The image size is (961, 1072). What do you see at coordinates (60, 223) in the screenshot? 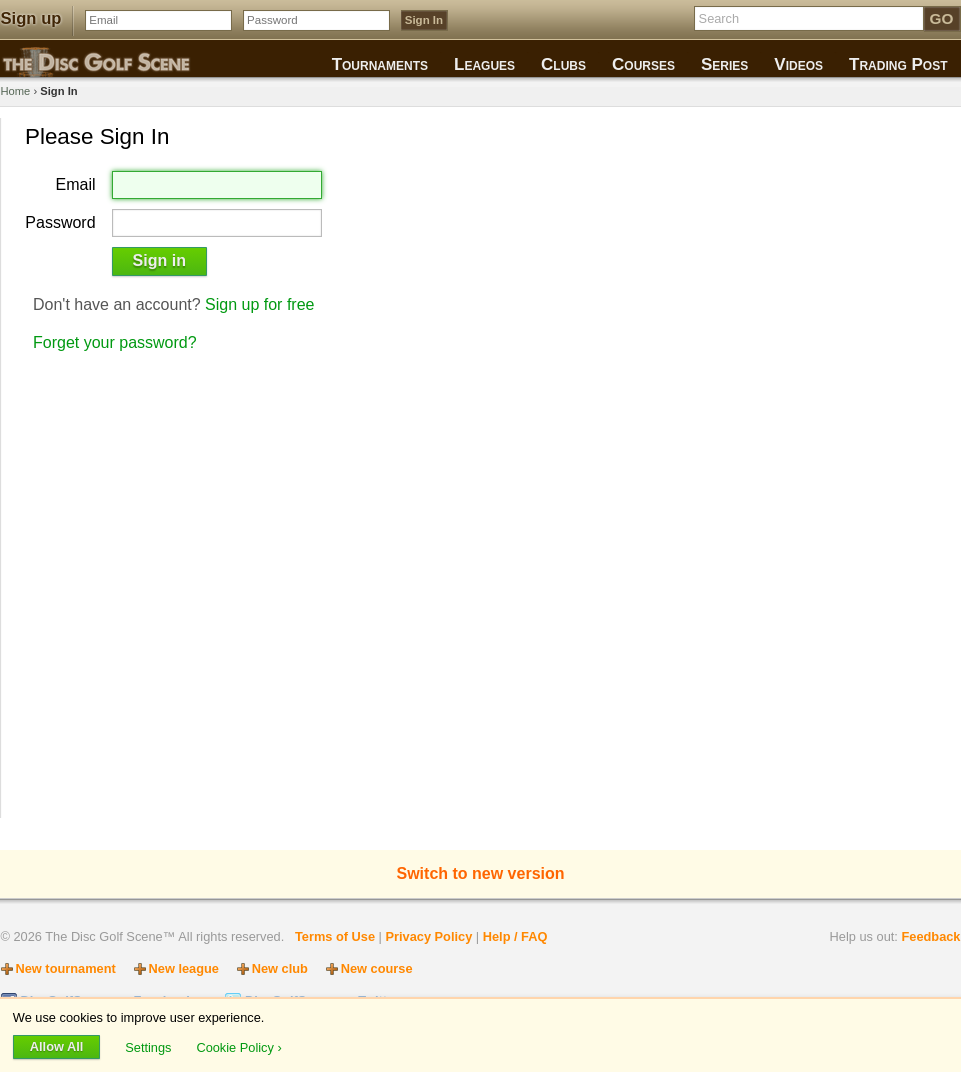
I see `Password` at bounding box center [60, 223].